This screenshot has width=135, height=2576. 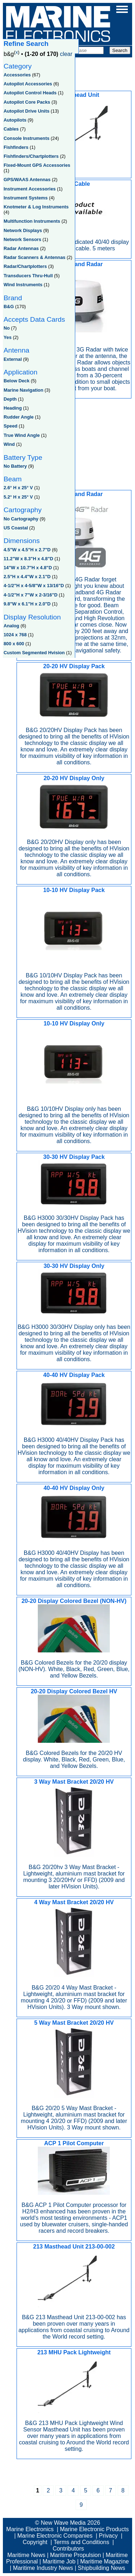 I want to click on 1024 x 768, so click(x=15, y=634).